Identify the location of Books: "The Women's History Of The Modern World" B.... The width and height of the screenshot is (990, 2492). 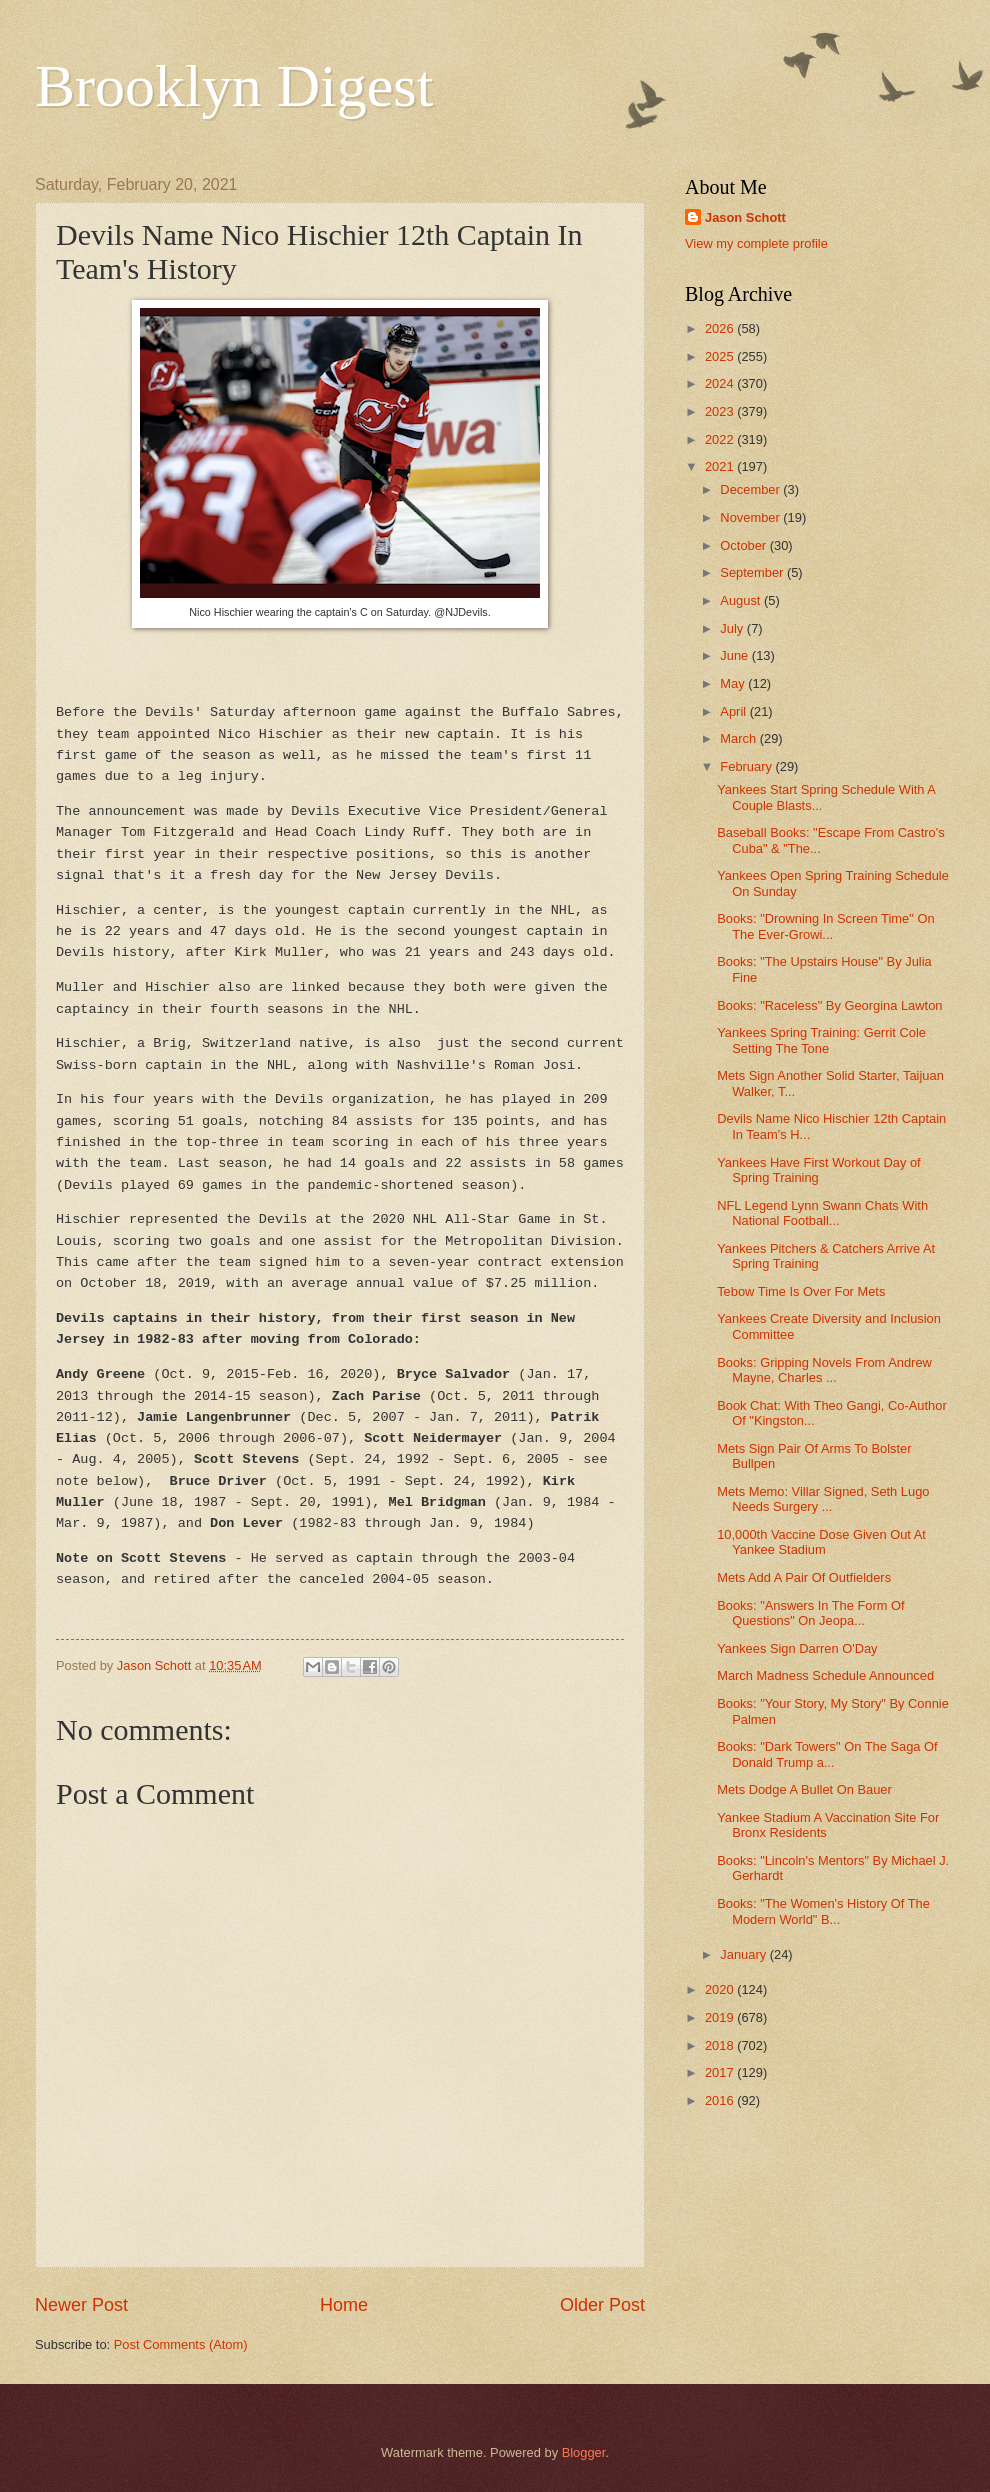
(823, 1911).